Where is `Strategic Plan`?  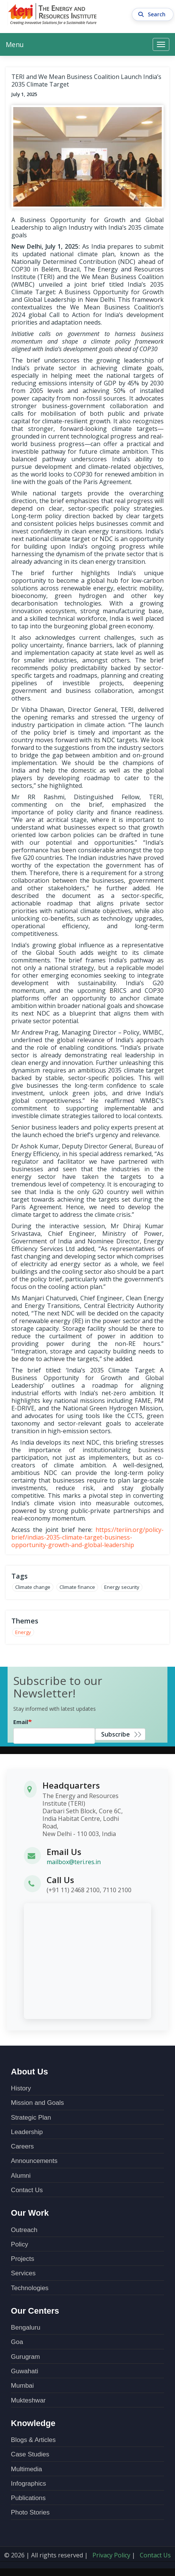 Strategic Plan is located at coordinates (31, 2117).